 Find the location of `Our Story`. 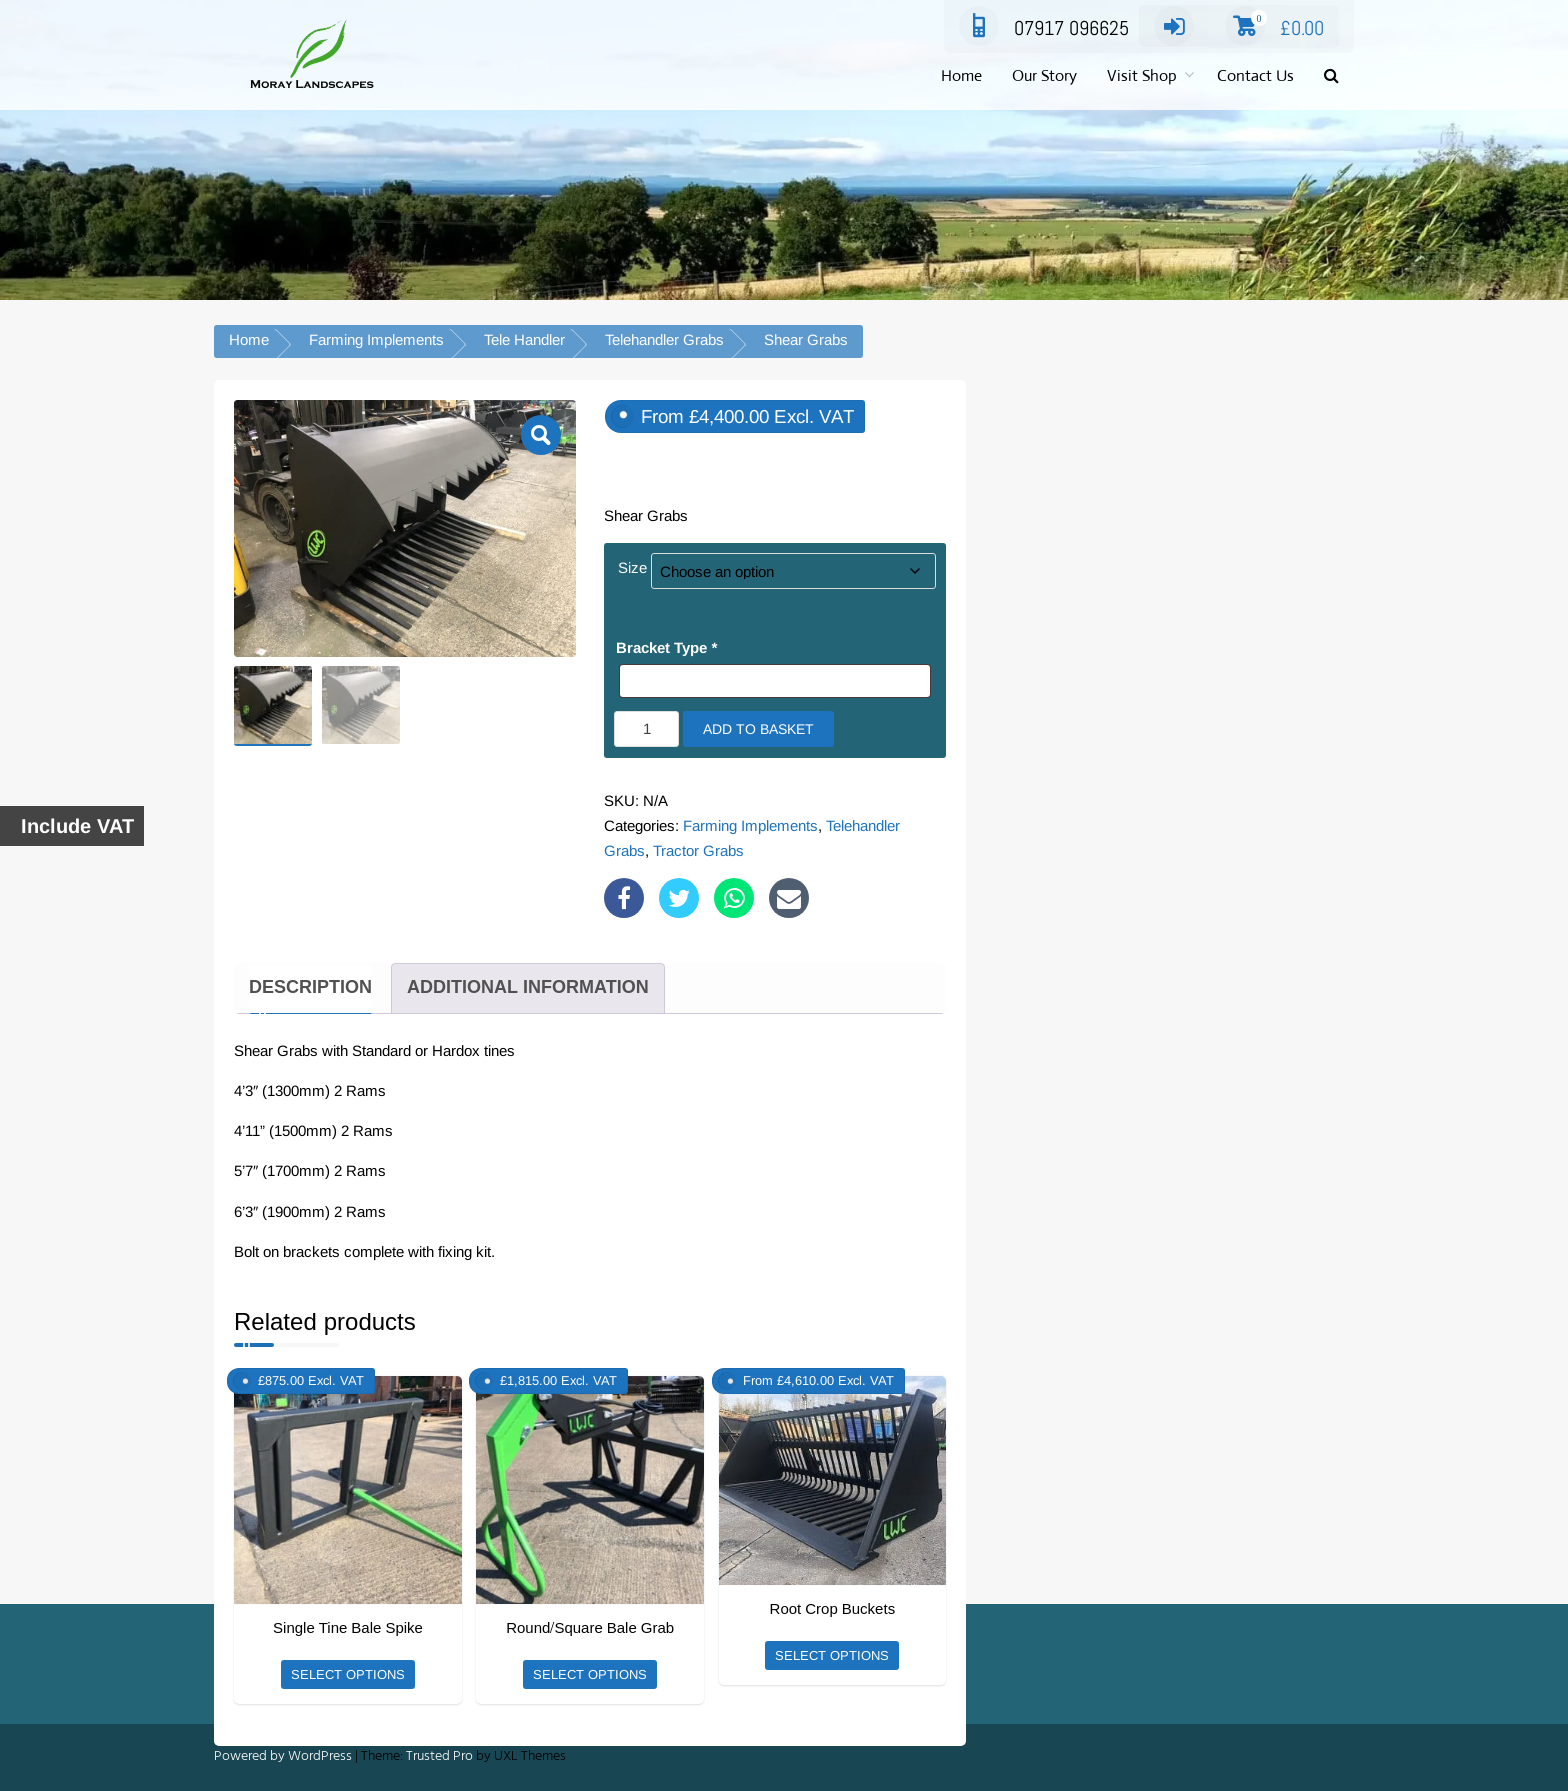

Our Story is located at coordinates (1044, 75).